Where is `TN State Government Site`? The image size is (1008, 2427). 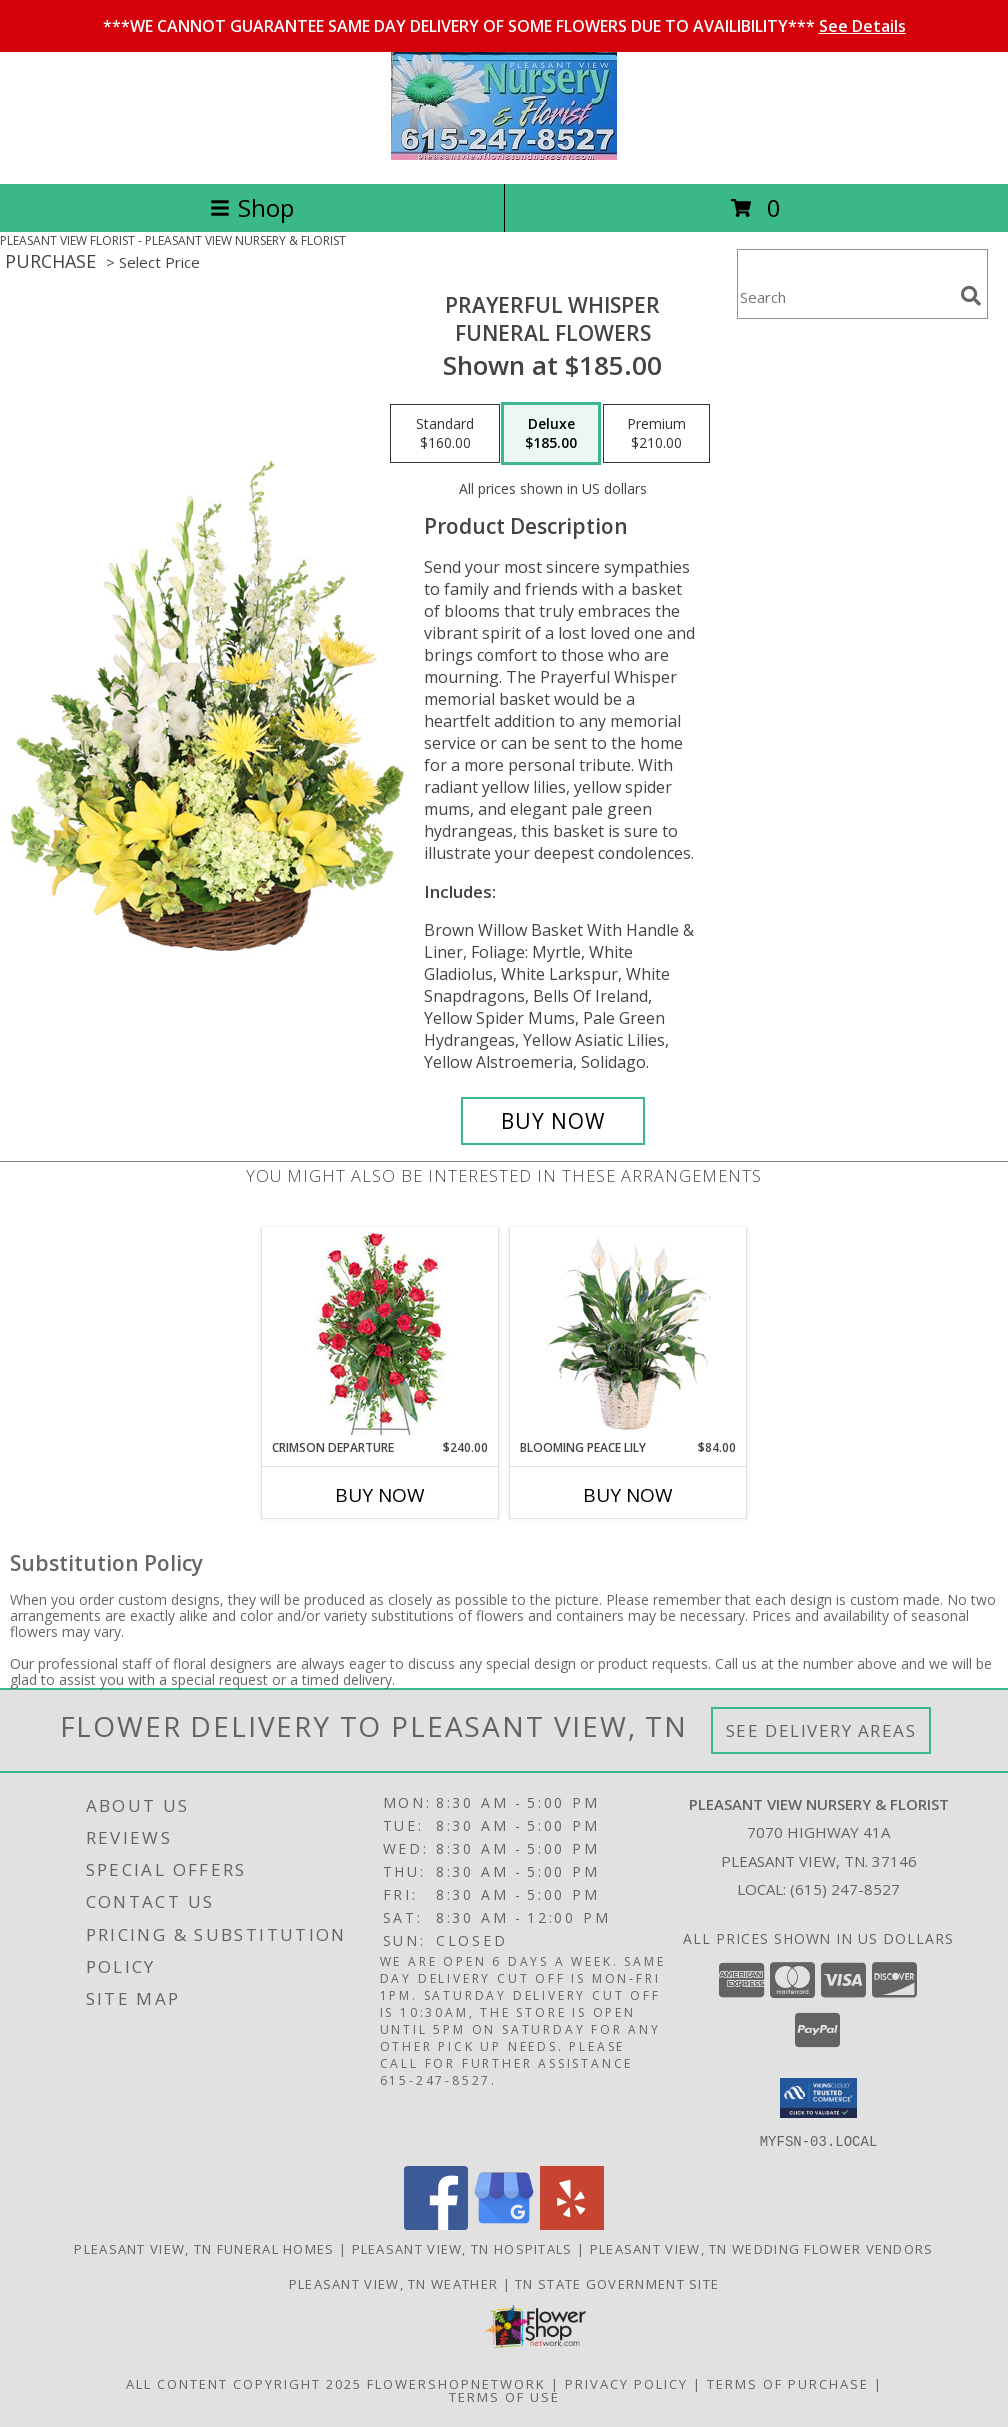
TN State Government Site is located at coordinates (617, 2283).